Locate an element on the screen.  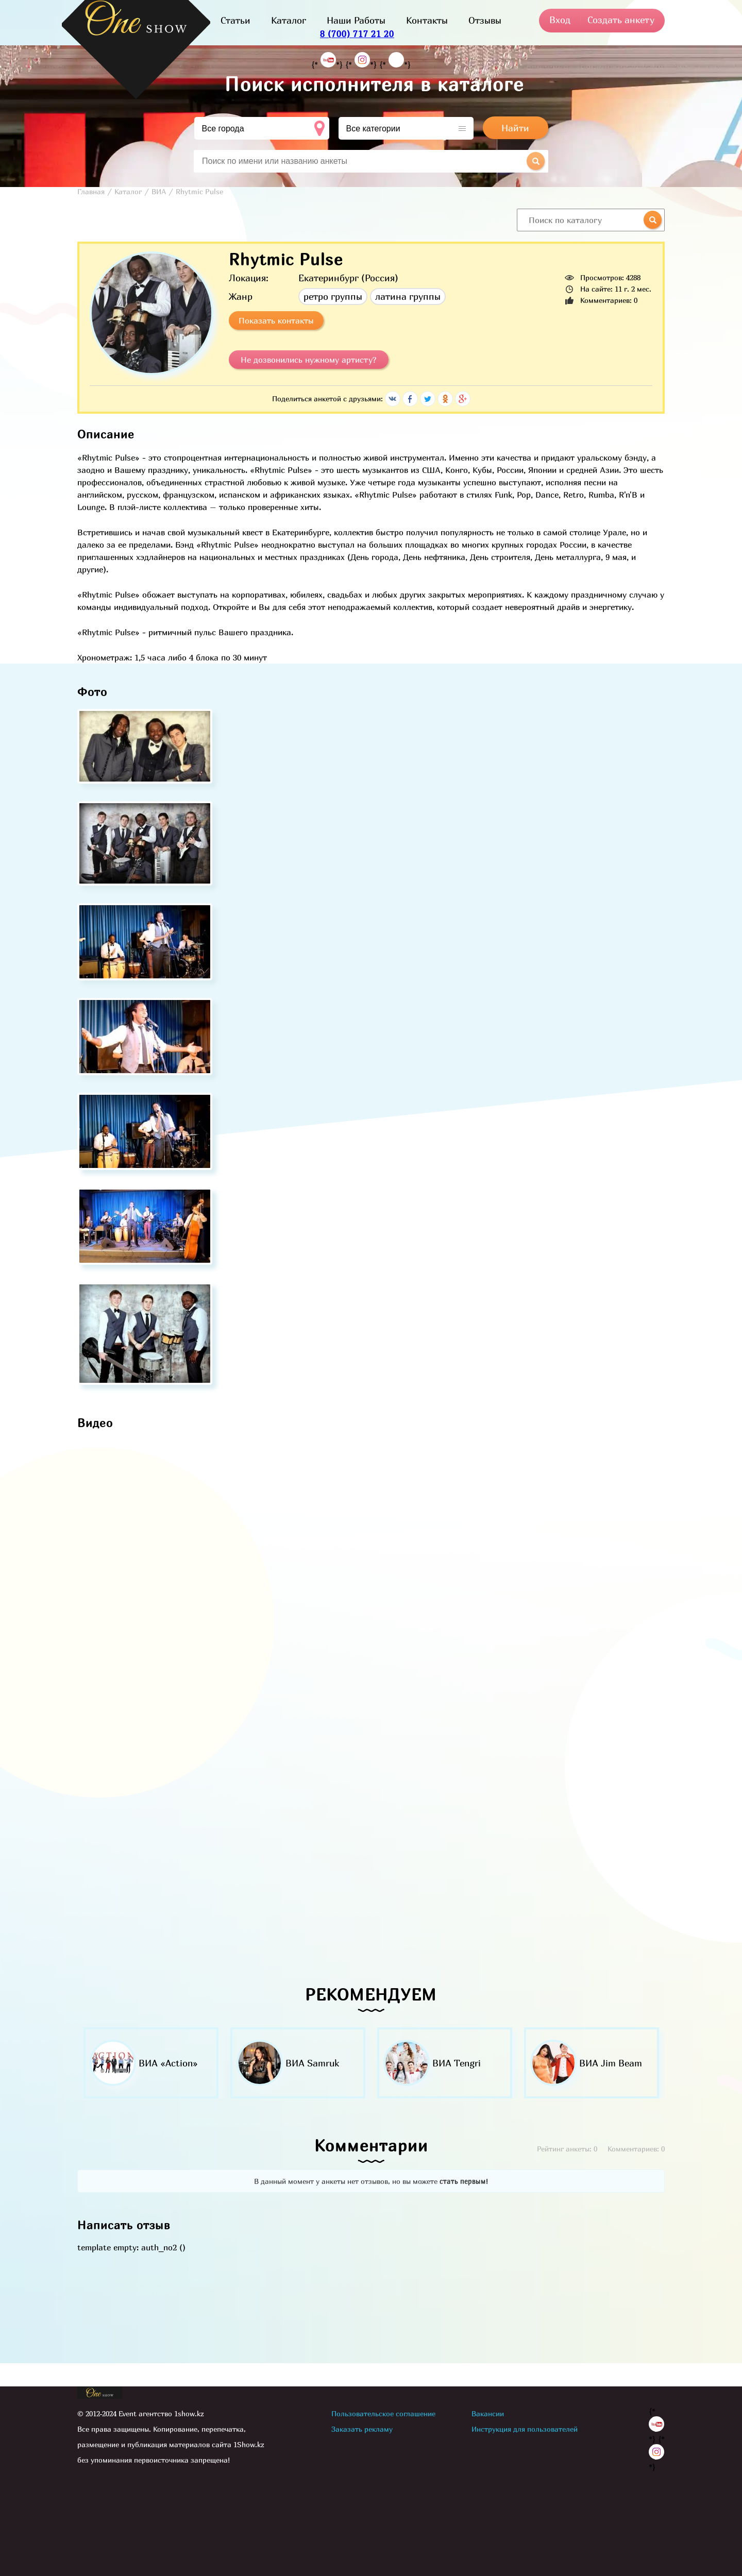
Контакты is located at coordinates (427, 20).